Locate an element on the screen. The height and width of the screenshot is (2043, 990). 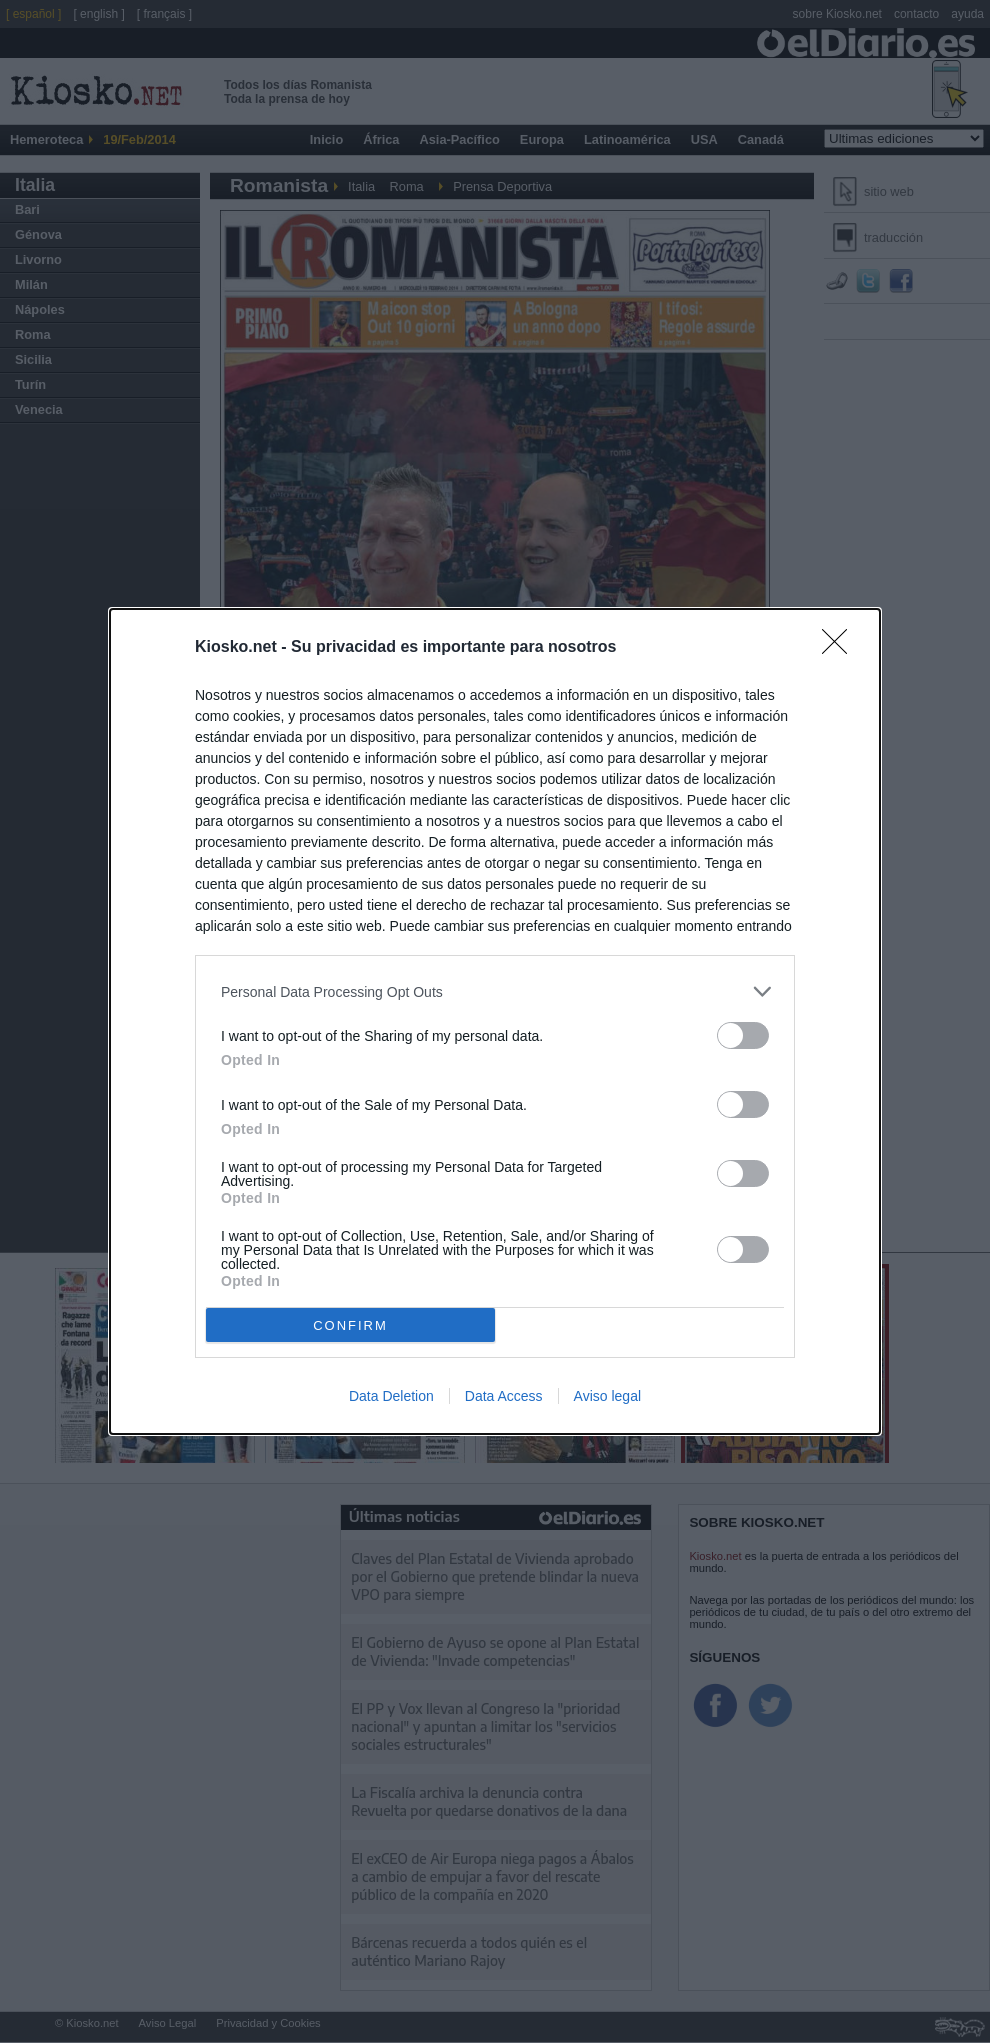
[listitem] is located at coordinates (495, 991).